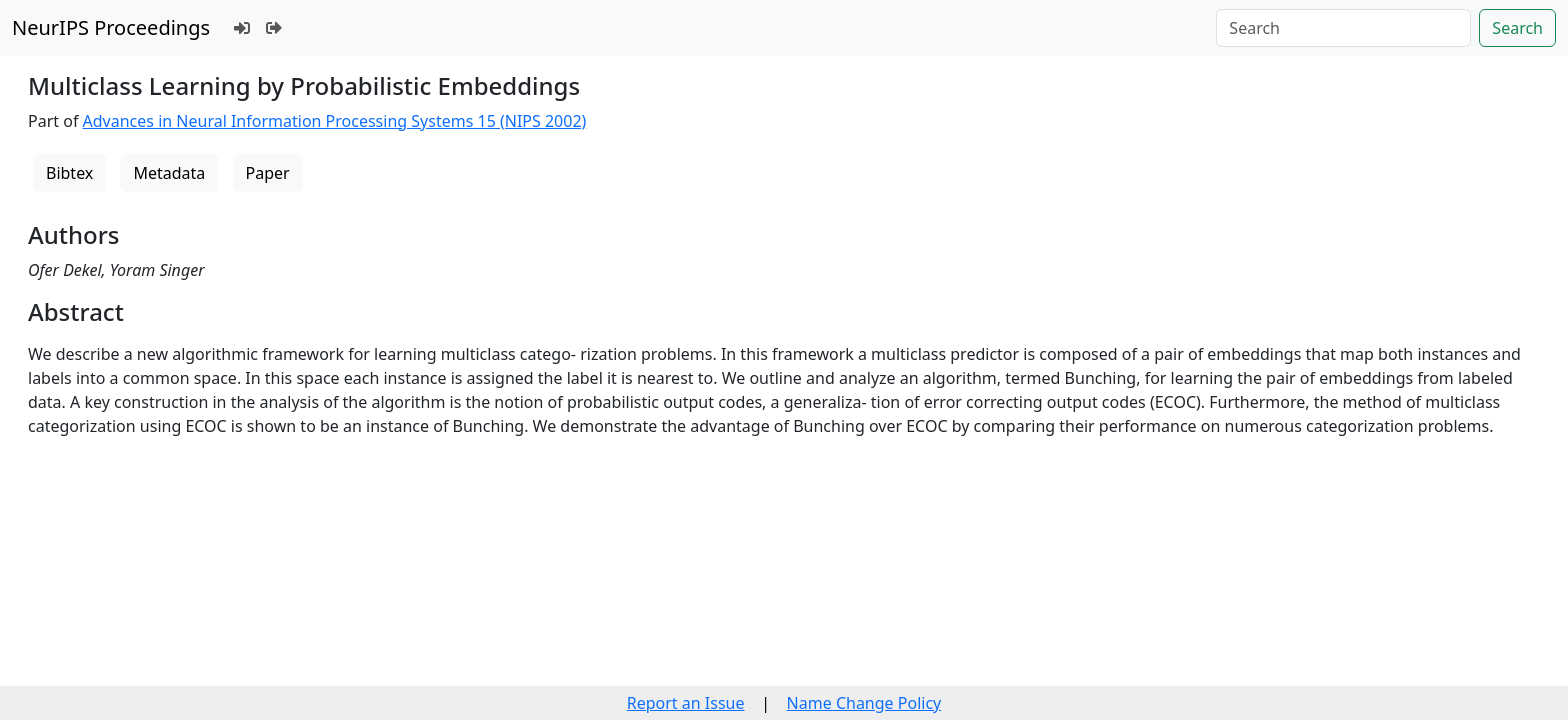  I want to click on NeurIPS Proceedings, so click(111, 27).